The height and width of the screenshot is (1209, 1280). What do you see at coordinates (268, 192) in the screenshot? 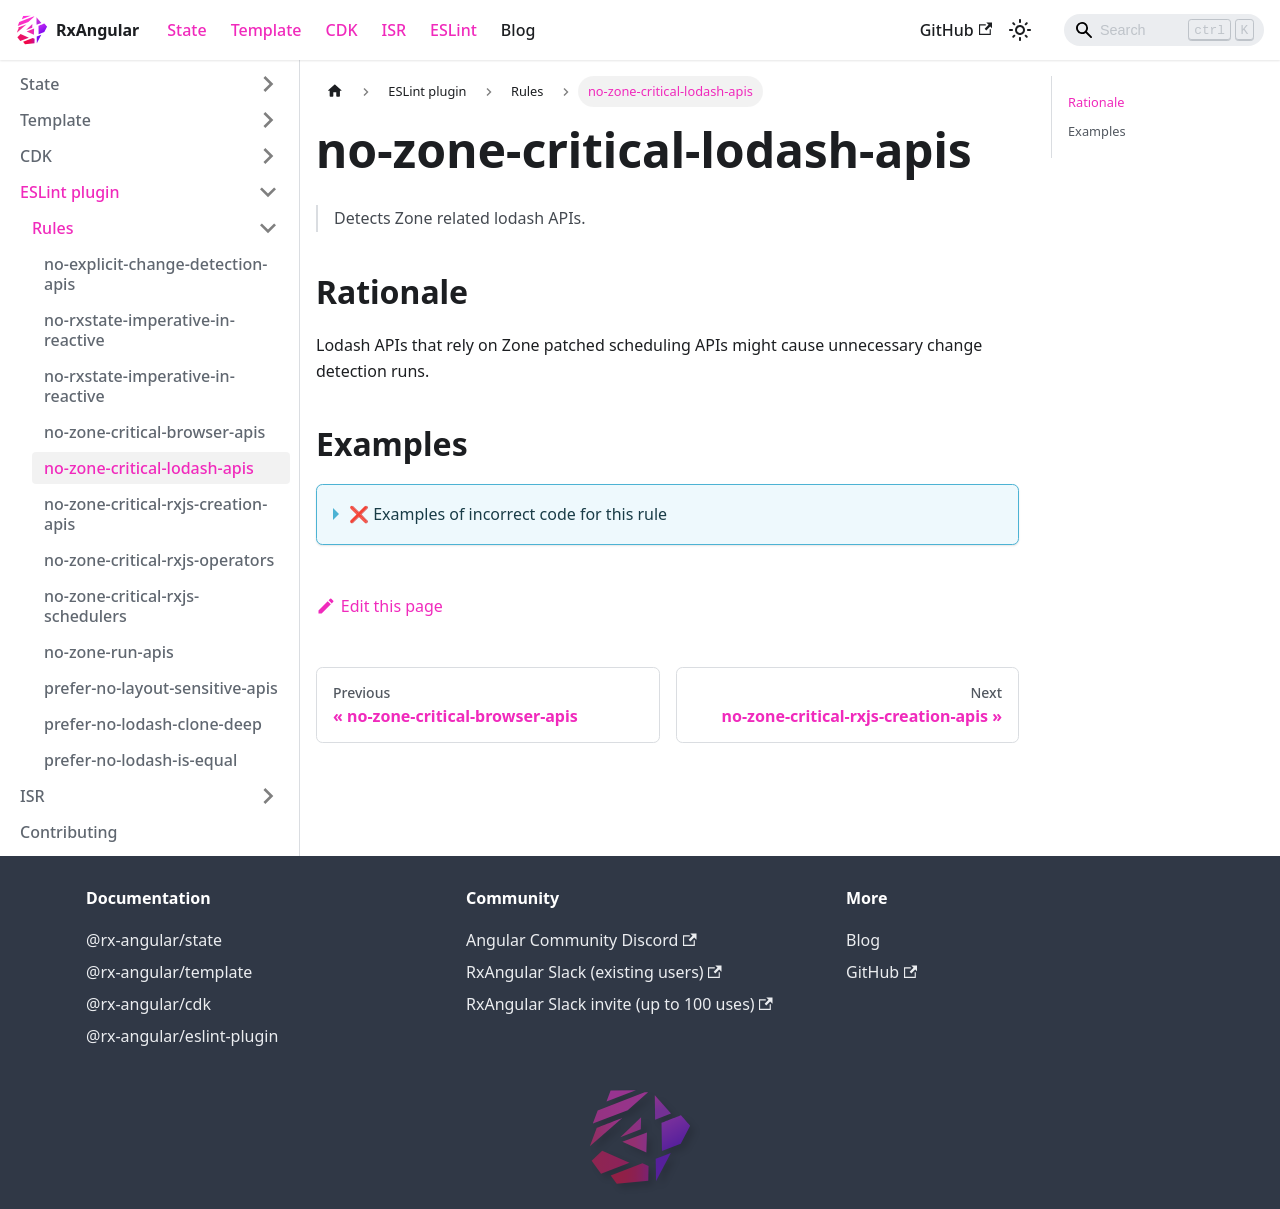
I see `[Toggle the collapsible sidebar category 'ESLint plugin']` at bounding box center [268, 192].